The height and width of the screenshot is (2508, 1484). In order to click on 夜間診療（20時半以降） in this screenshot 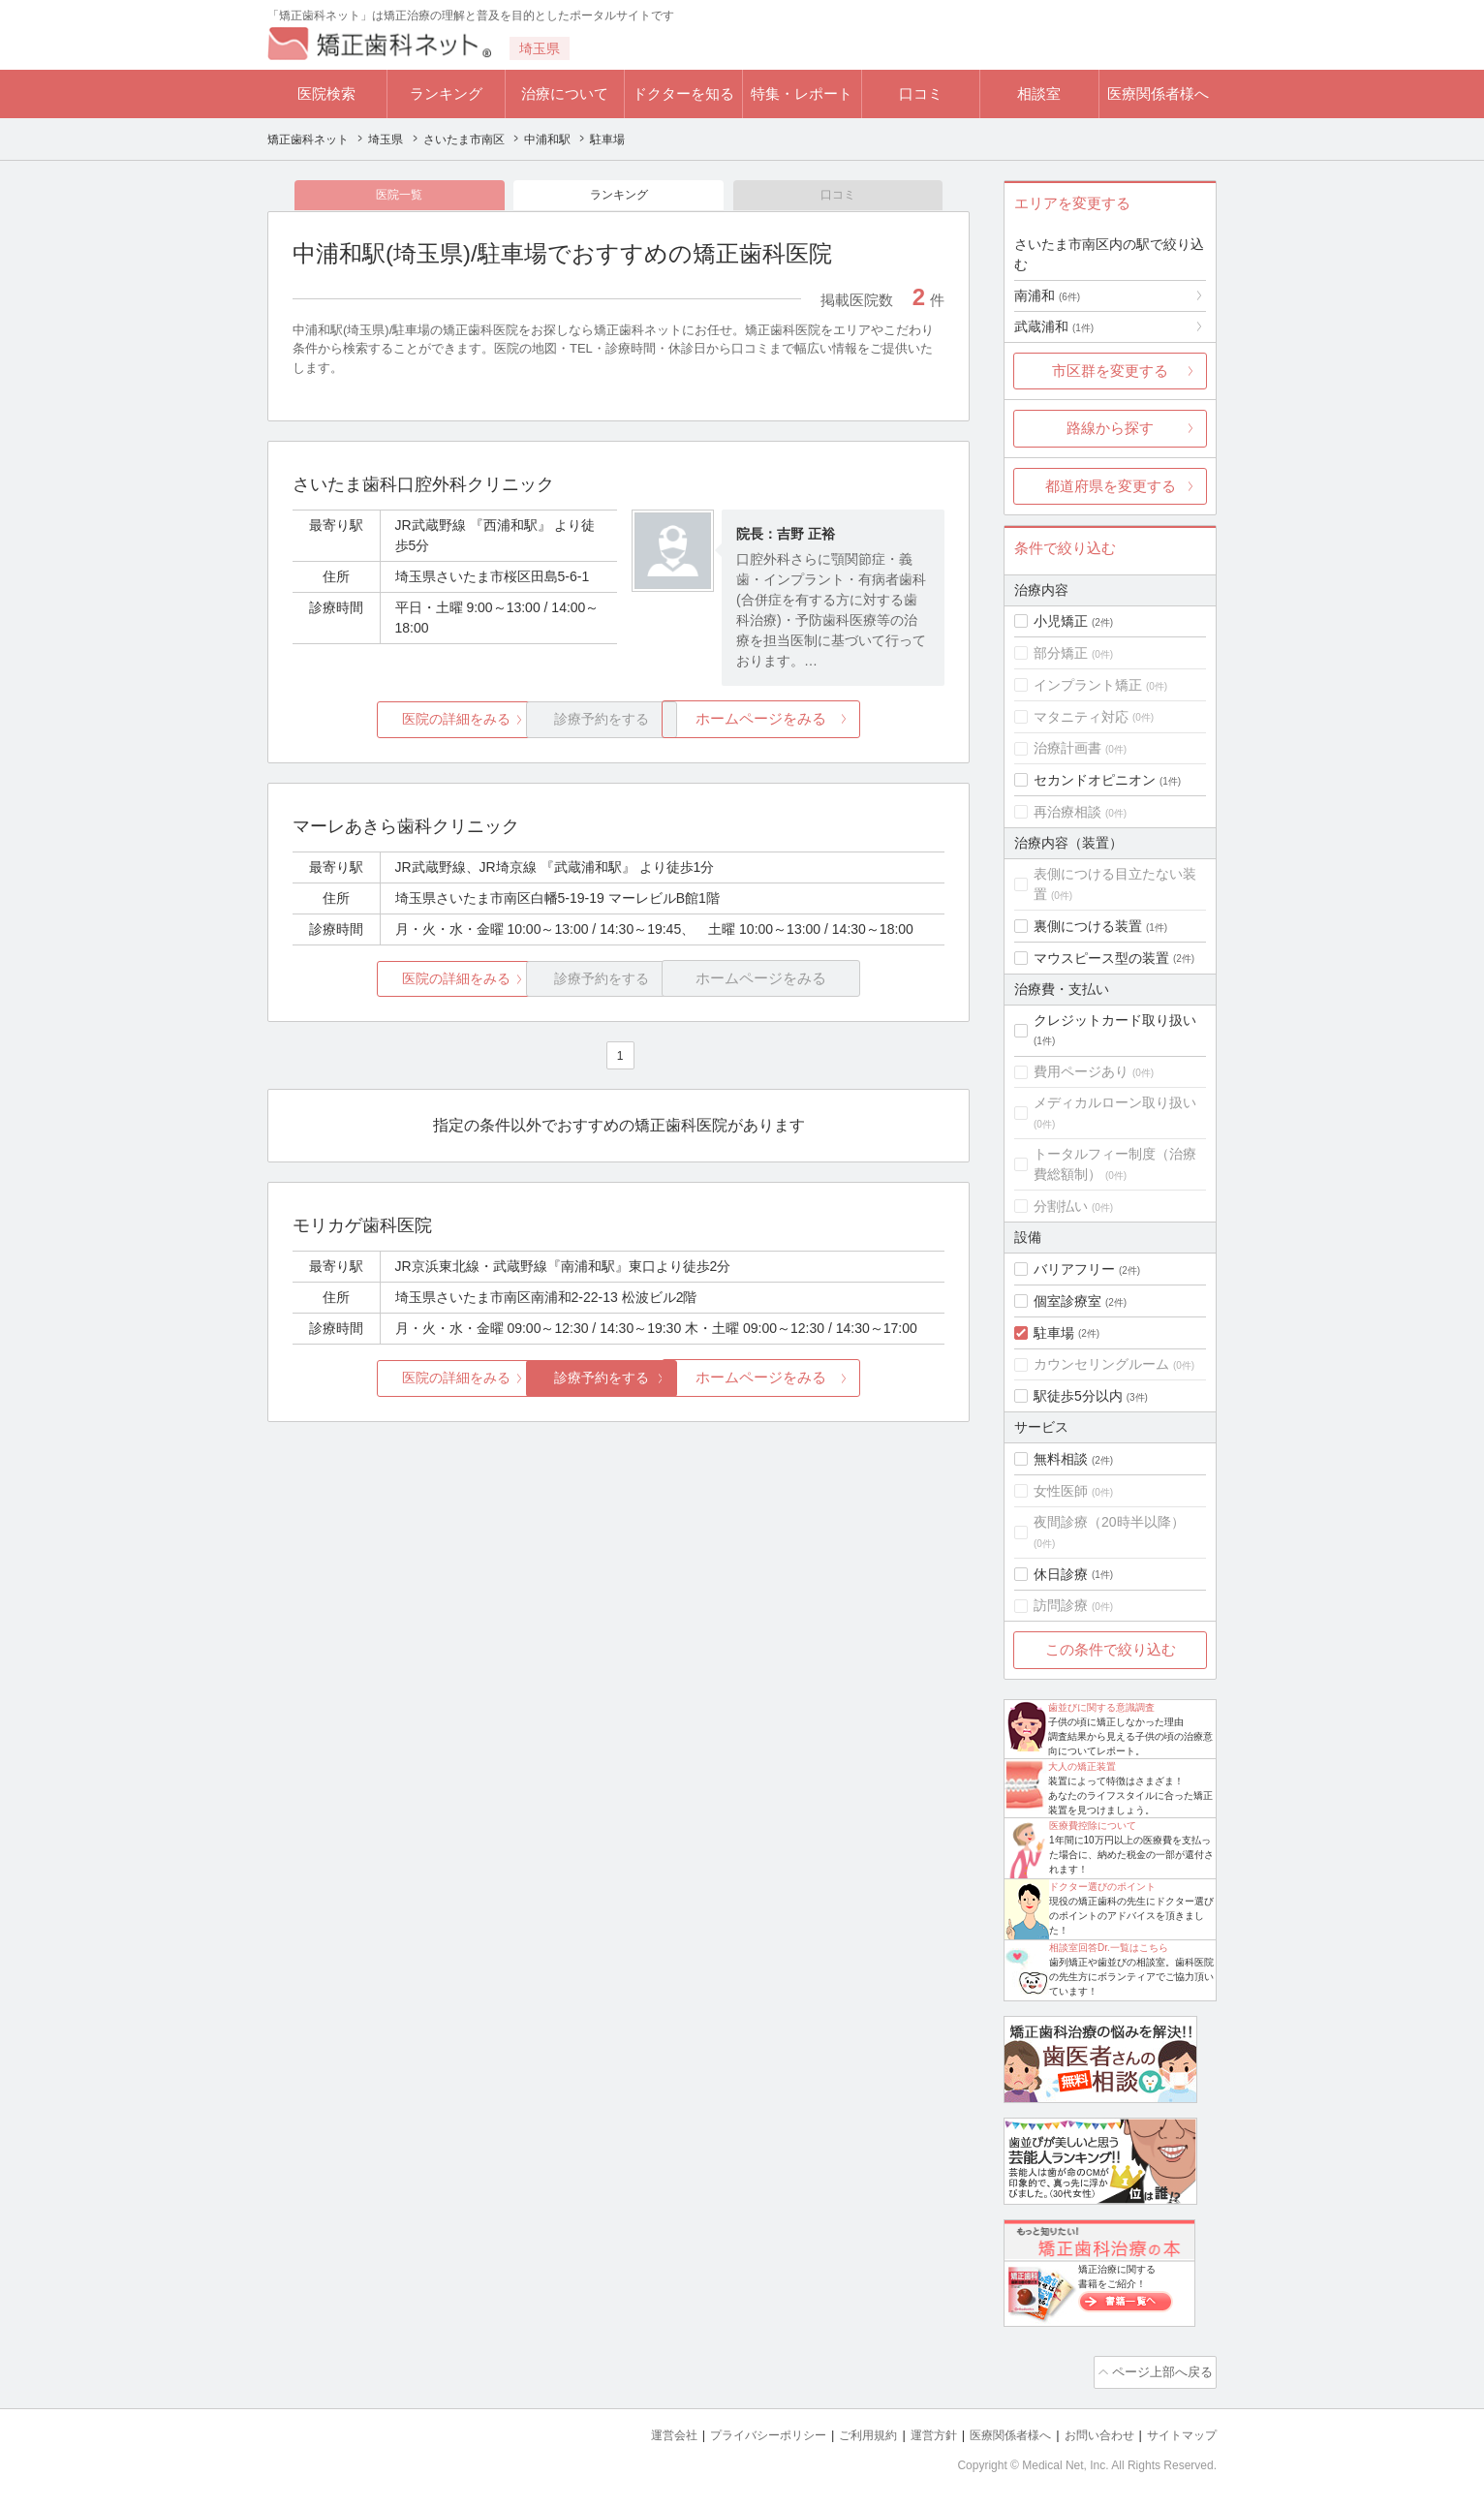, I will do `click(1109, 1522)`.